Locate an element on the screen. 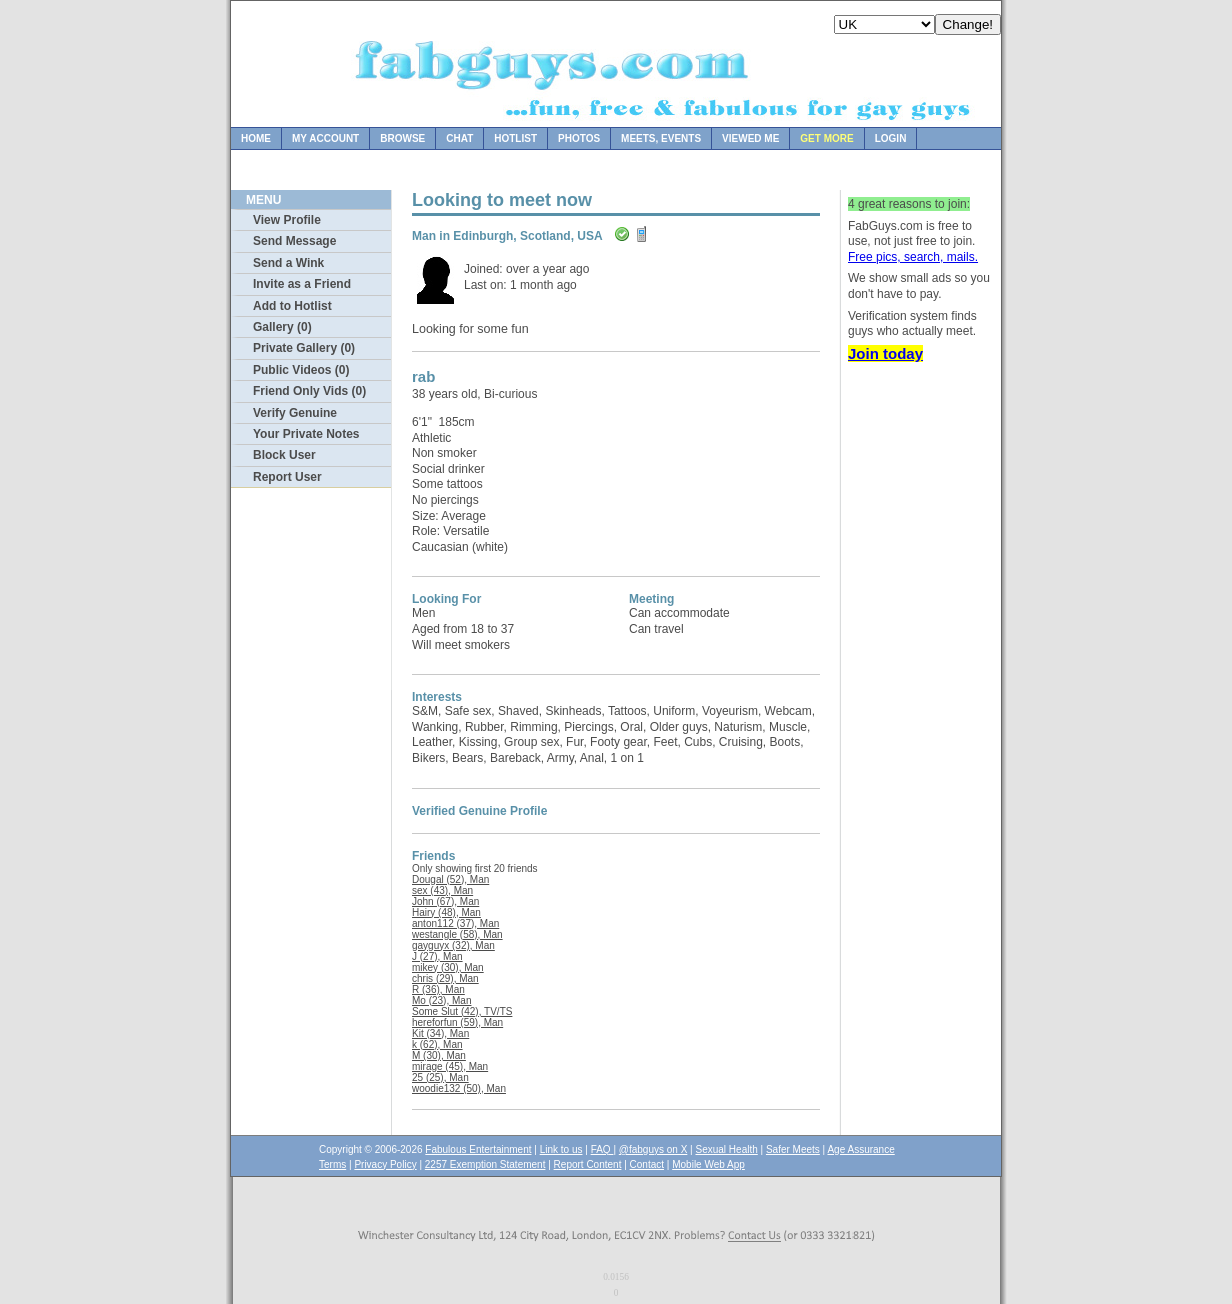 This screenshot has height=1304, width=1232. 2257 Exemption Statement is located at coordinates (485, 1164).